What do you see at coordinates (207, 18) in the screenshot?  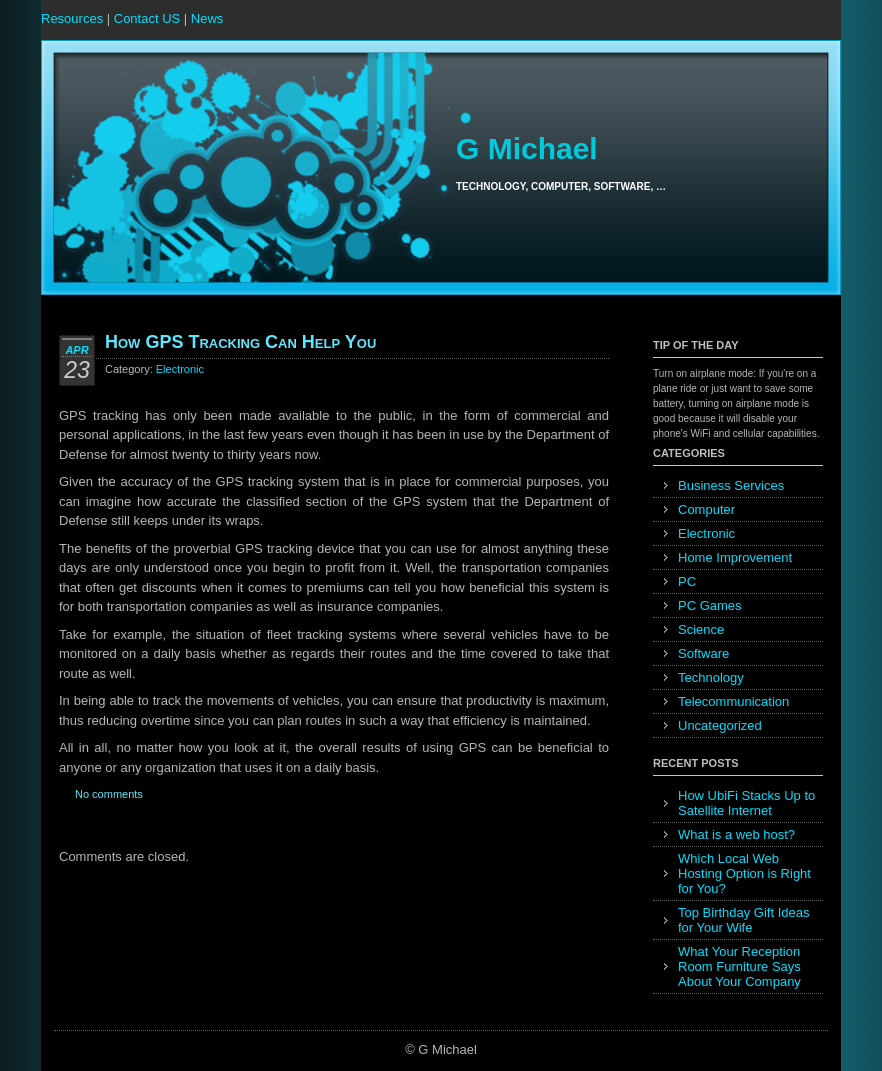 I see `News` at bounding box center [207, 18].